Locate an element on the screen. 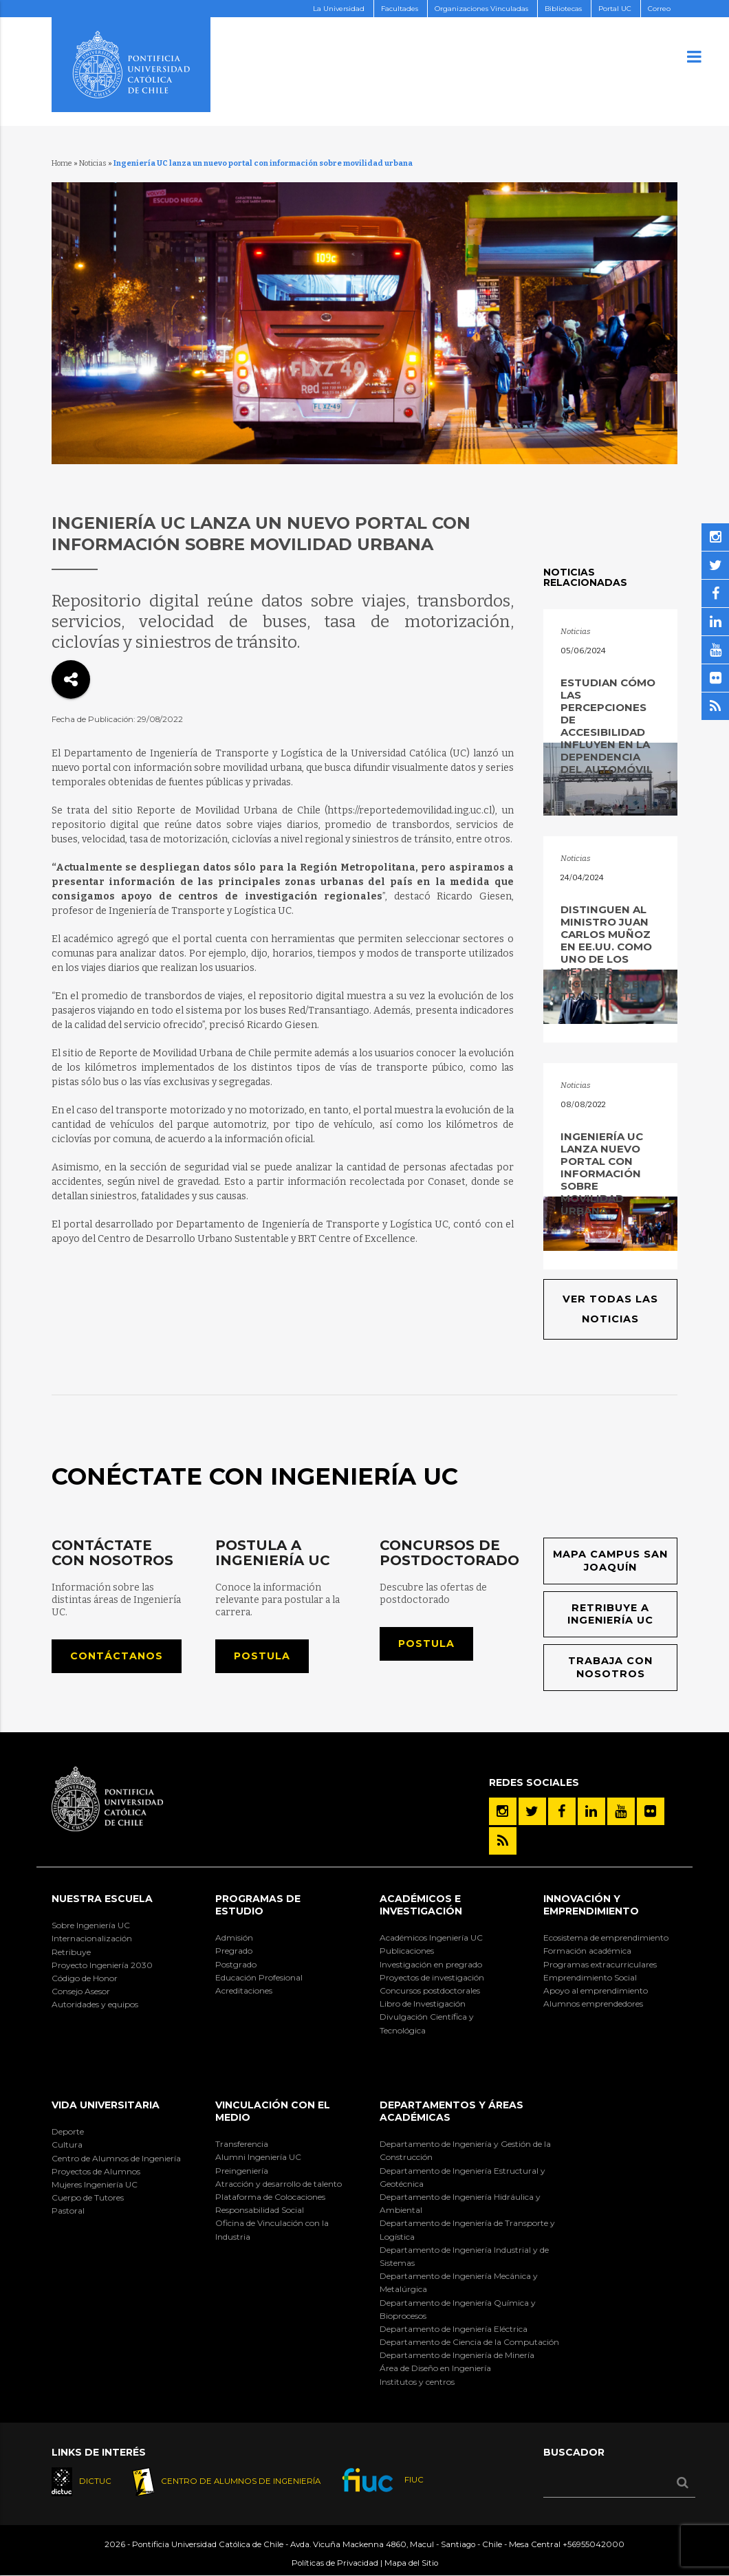  Pregrado is located at coordinates (233, 1951).